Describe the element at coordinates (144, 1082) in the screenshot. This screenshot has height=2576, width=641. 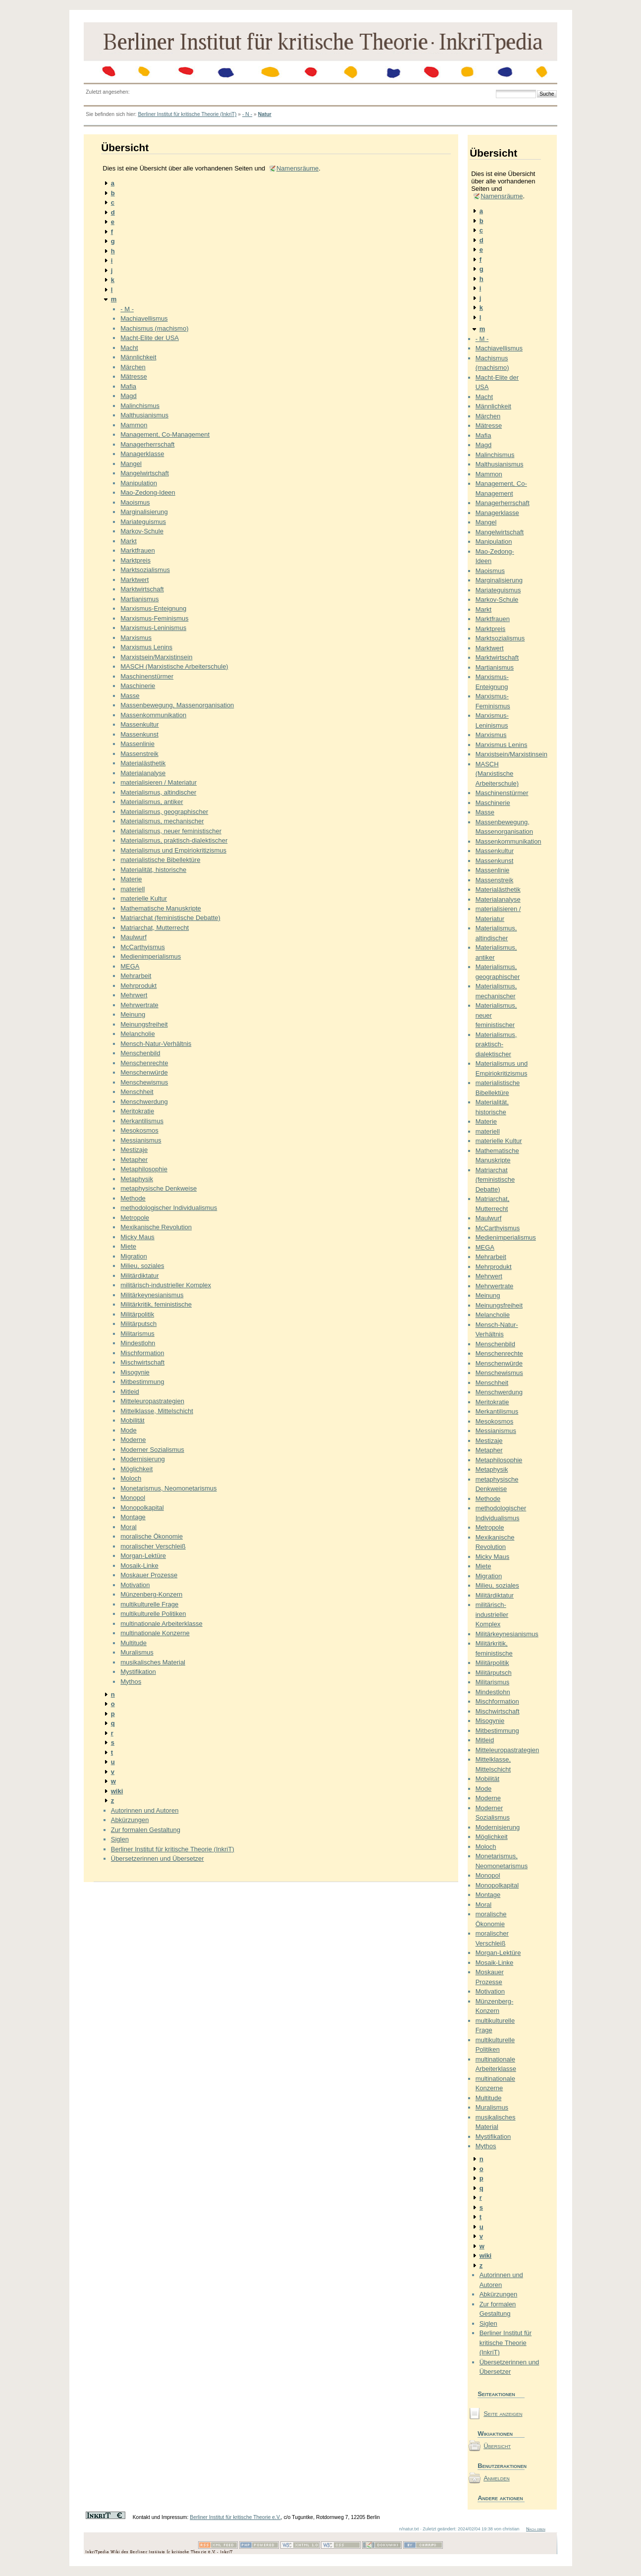
I see `Menschewismus` at that location.